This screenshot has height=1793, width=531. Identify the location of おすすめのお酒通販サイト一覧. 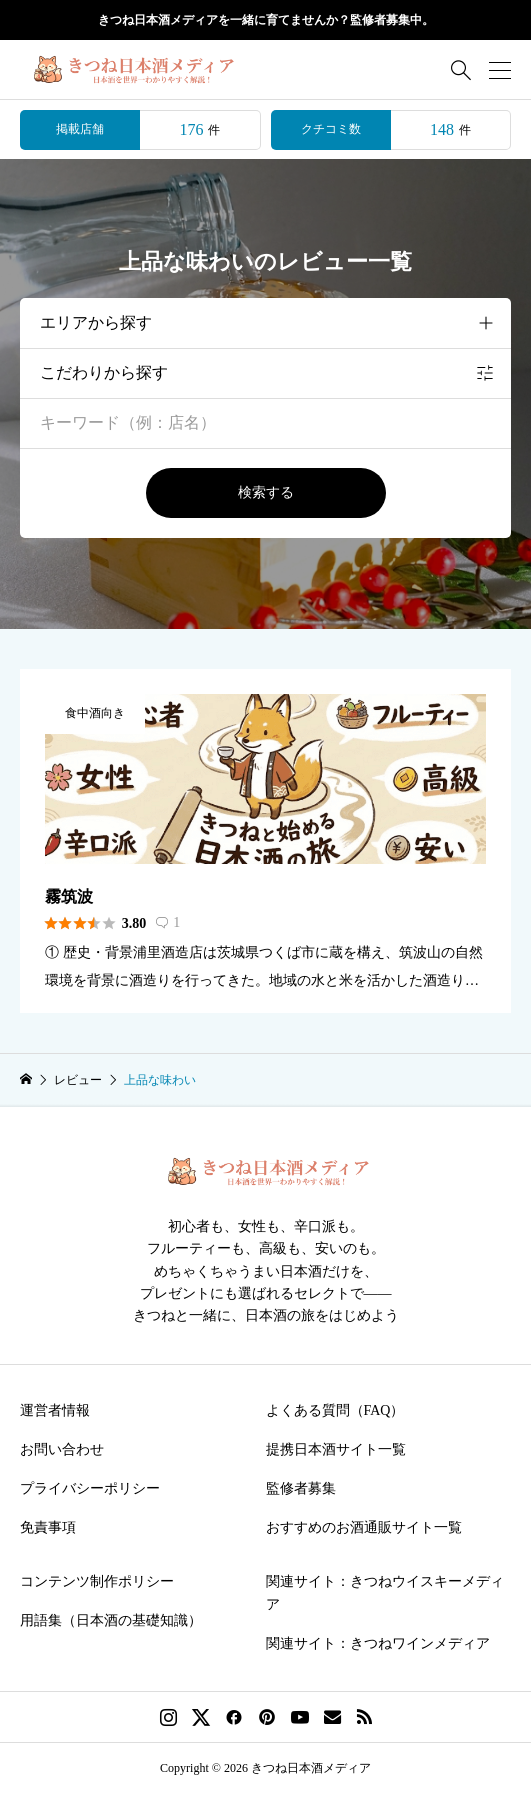
(364, 1527).